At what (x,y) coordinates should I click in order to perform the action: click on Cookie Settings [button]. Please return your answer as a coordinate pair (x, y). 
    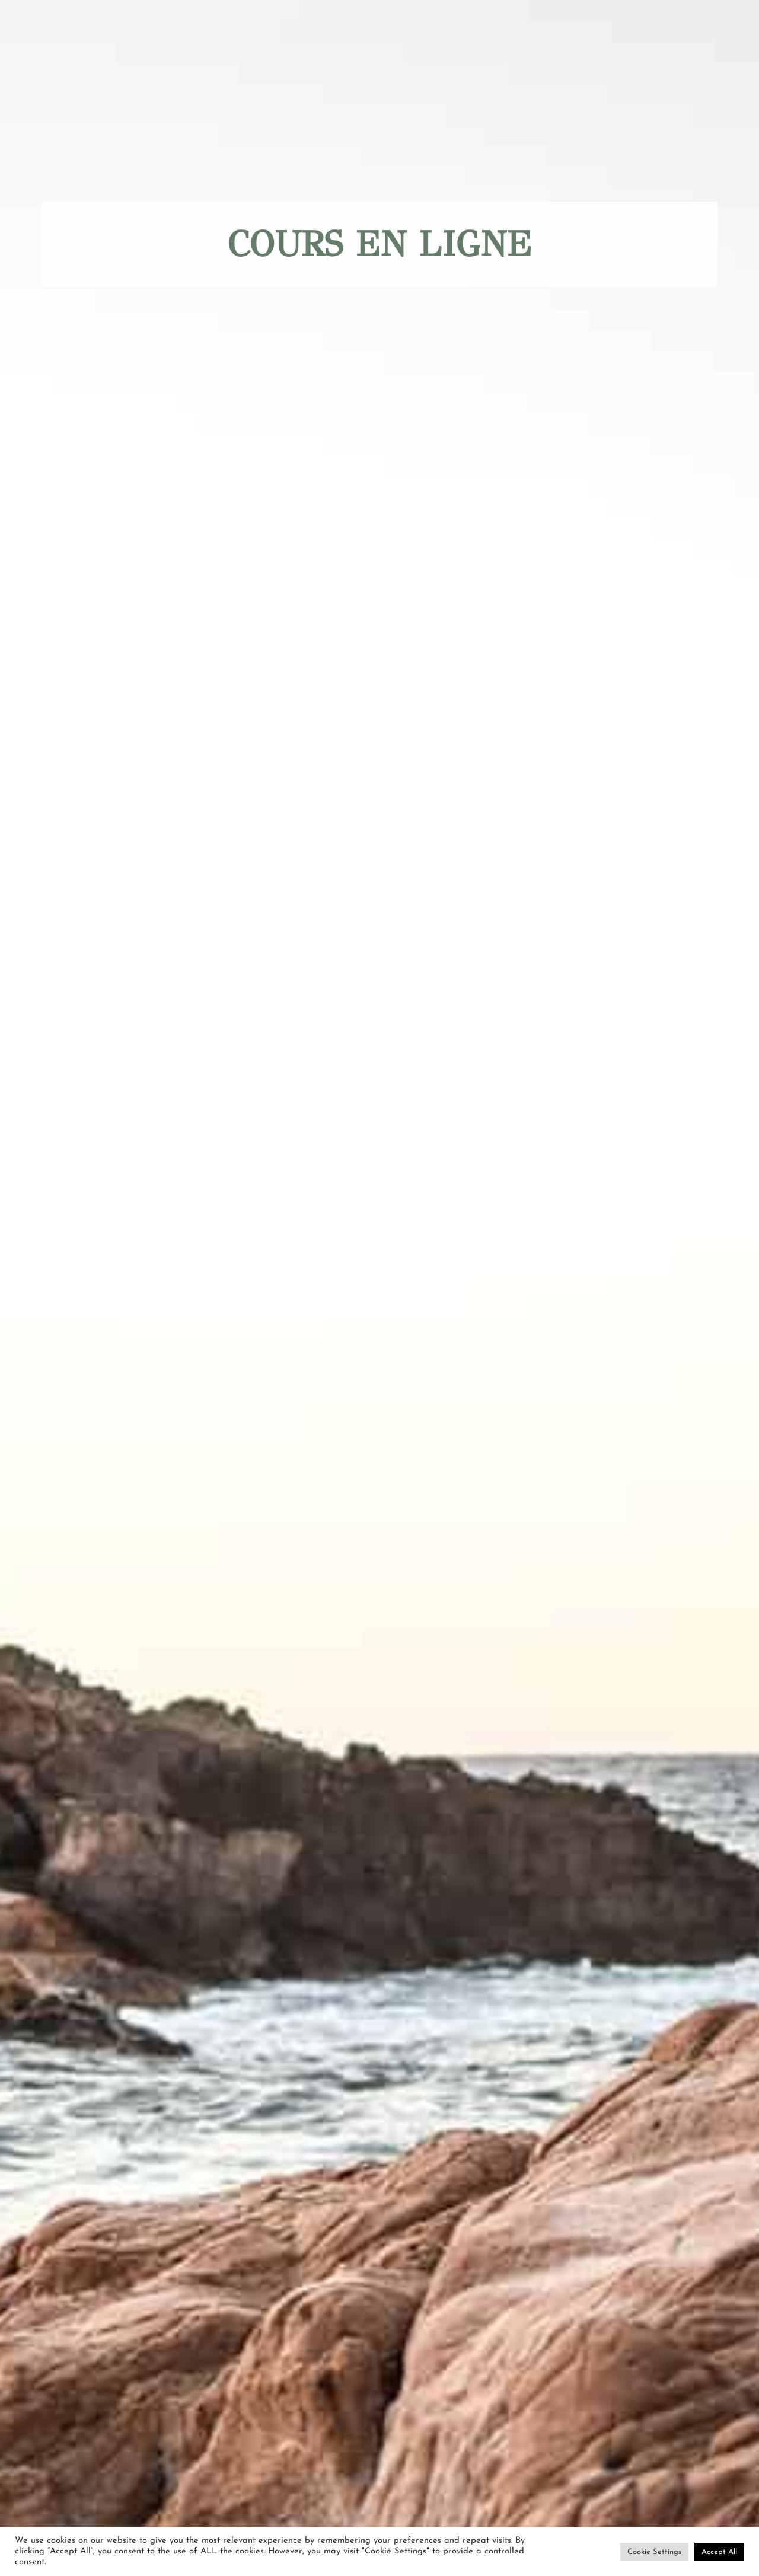
    Looking at the image, I should click on (654, 2552).